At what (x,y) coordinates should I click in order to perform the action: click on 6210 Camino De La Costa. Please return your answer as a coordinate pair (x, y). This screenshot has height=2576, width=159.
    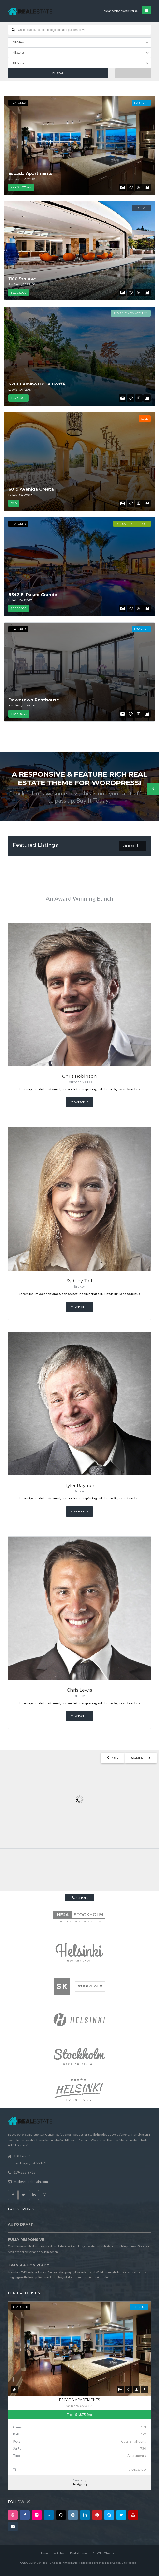
    Looking at the image, I should click on (36, 384).